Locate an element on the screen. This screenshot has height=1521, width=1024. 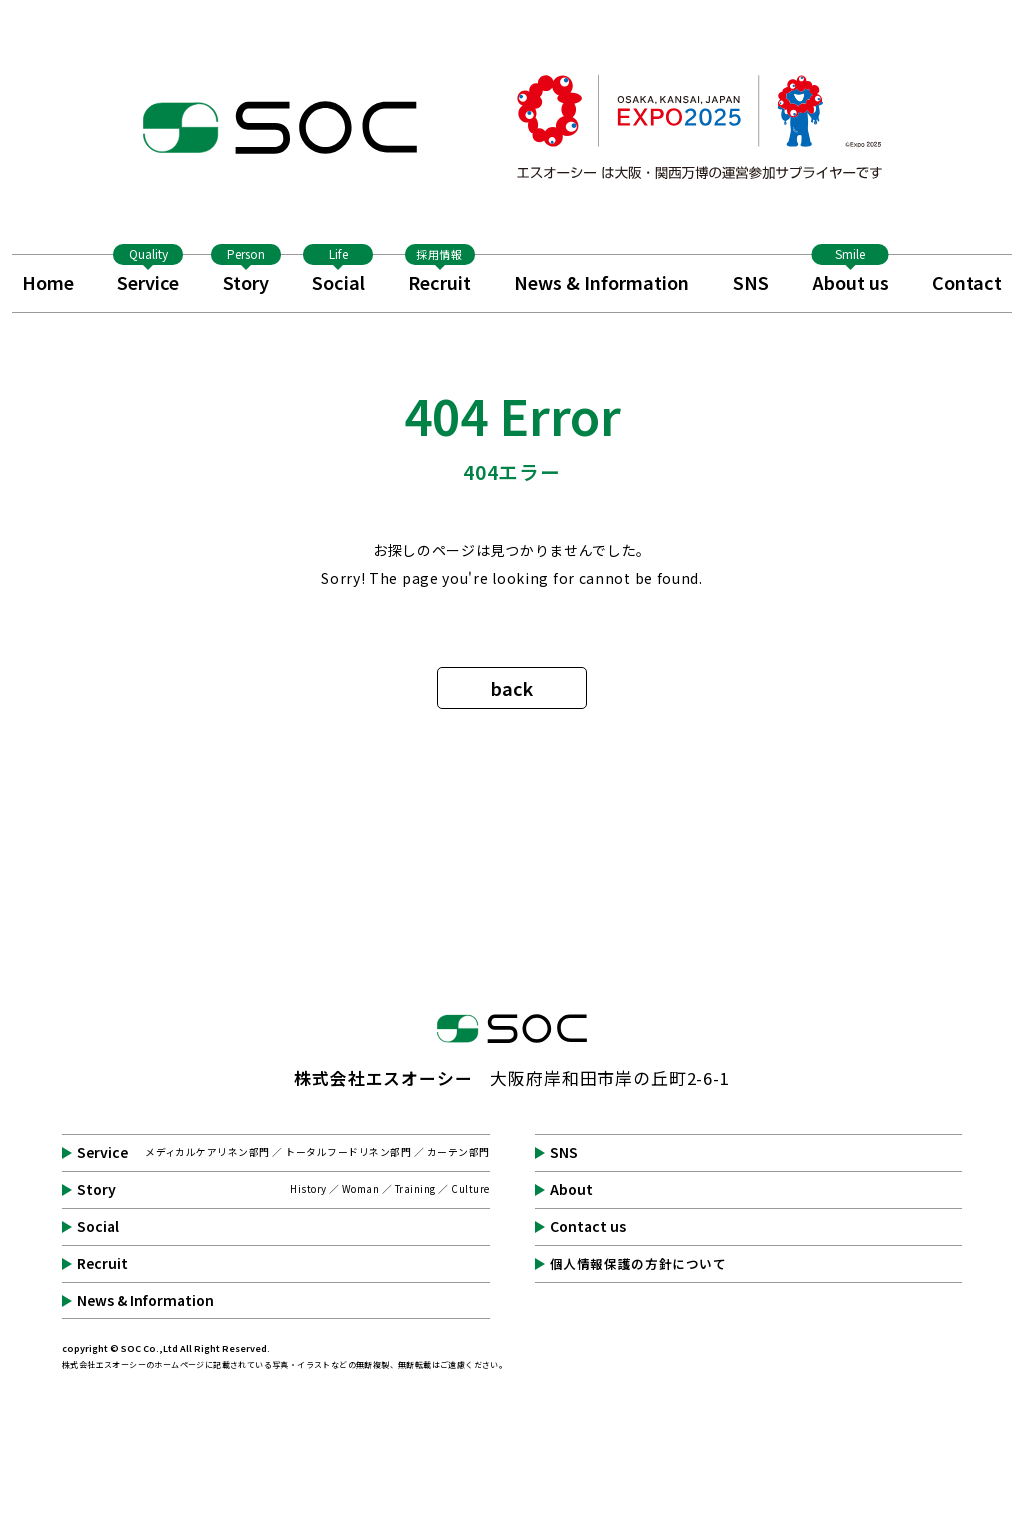
Contact is located at coordinates (967, 282).